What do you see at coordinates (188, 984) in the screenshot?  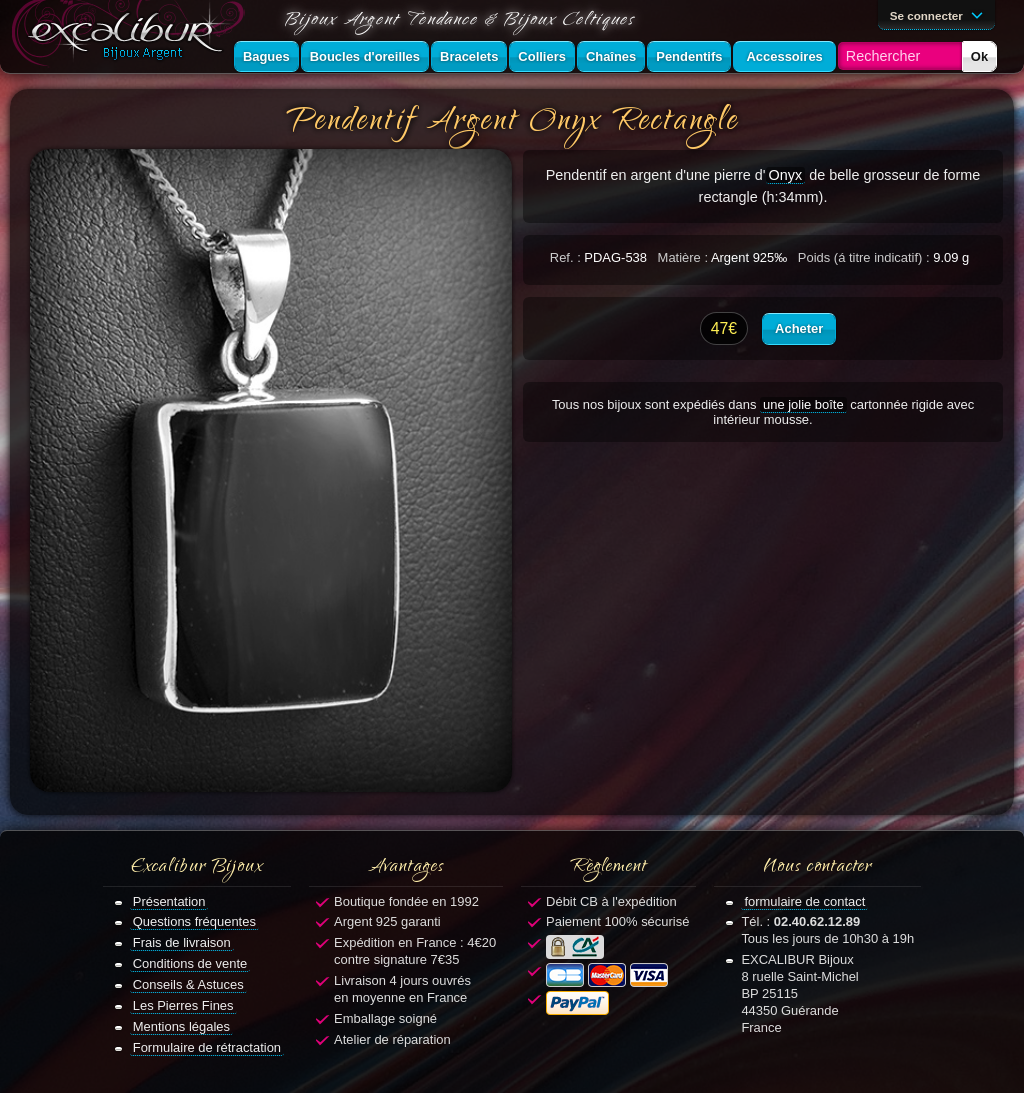 I see `Conseils & Astuces` at bounding box center [188, 984].